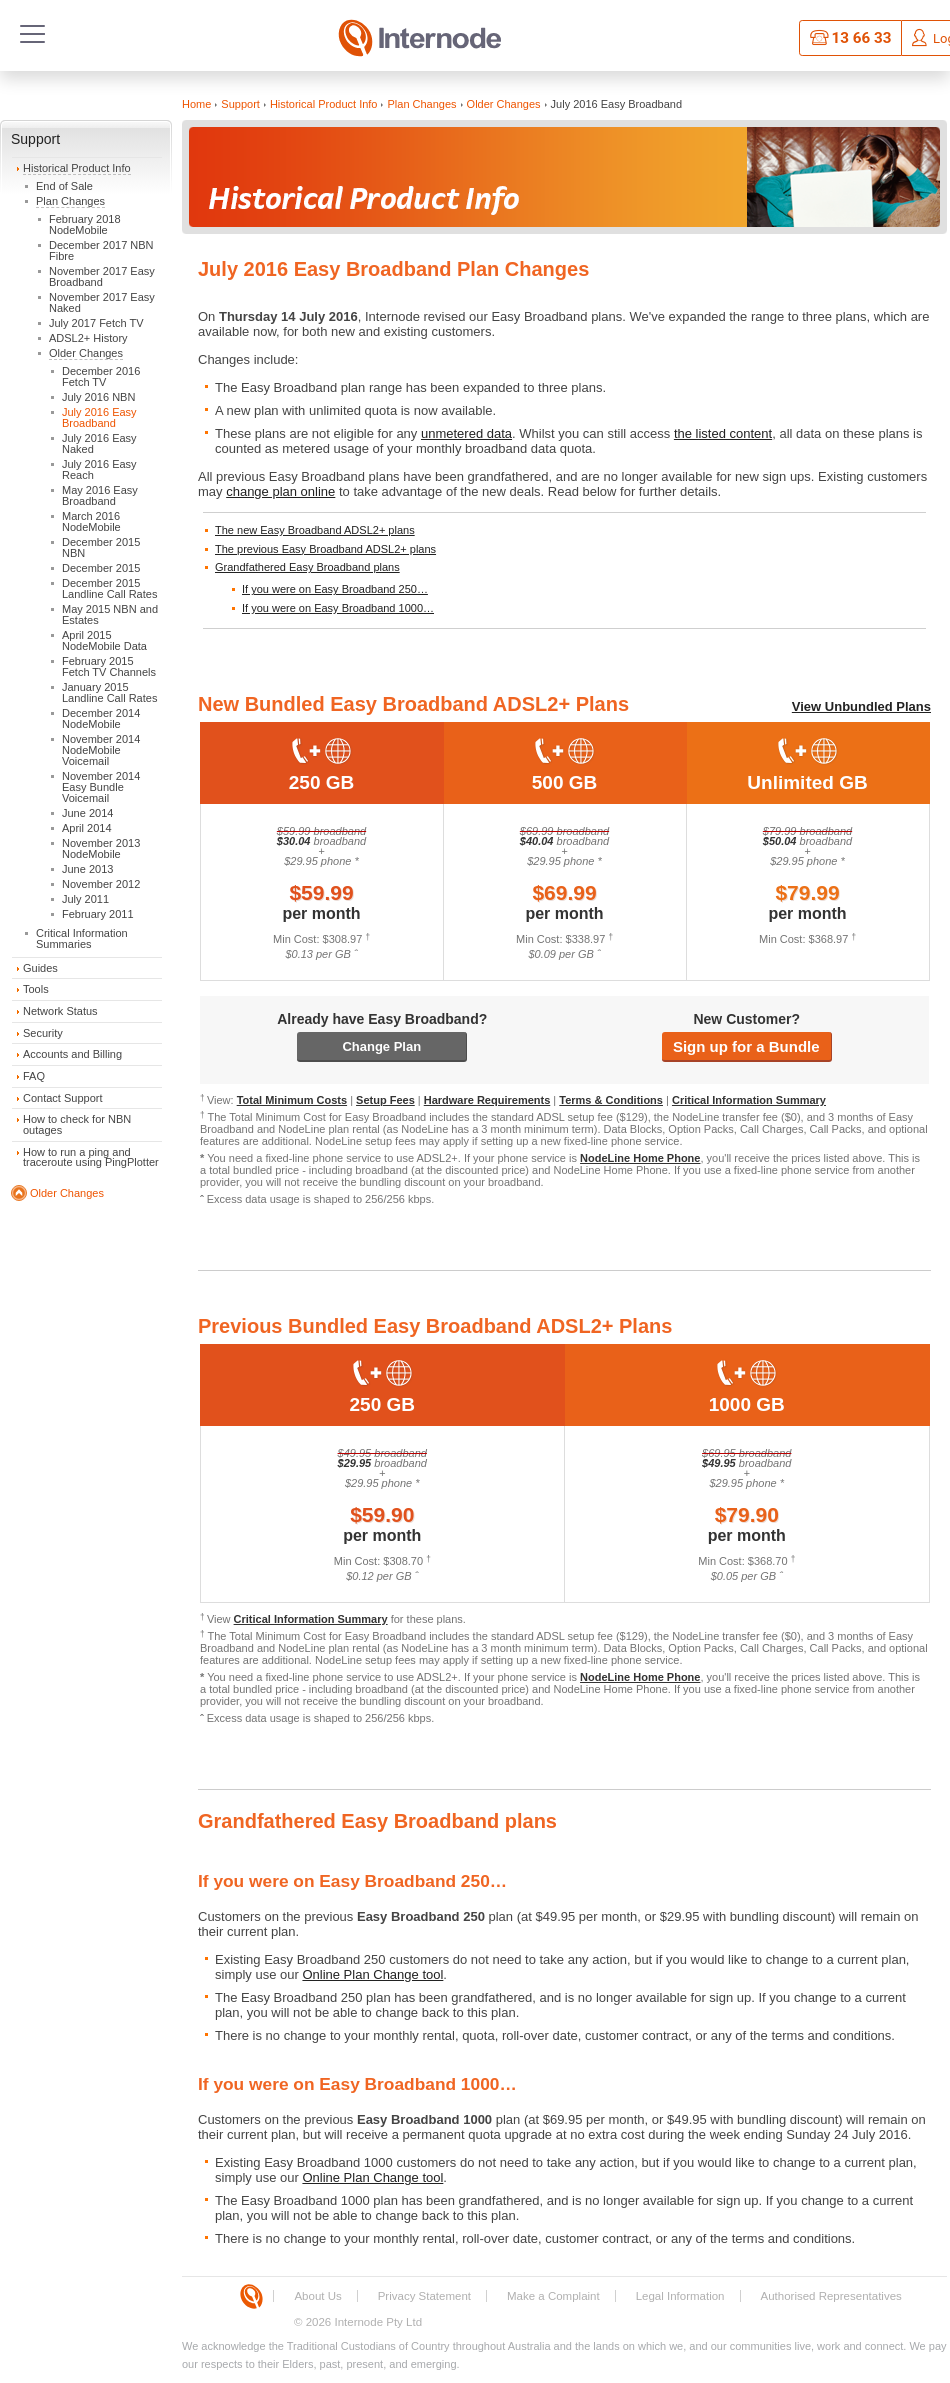  I want to click on Make a Complaint, so click(553, 2296).